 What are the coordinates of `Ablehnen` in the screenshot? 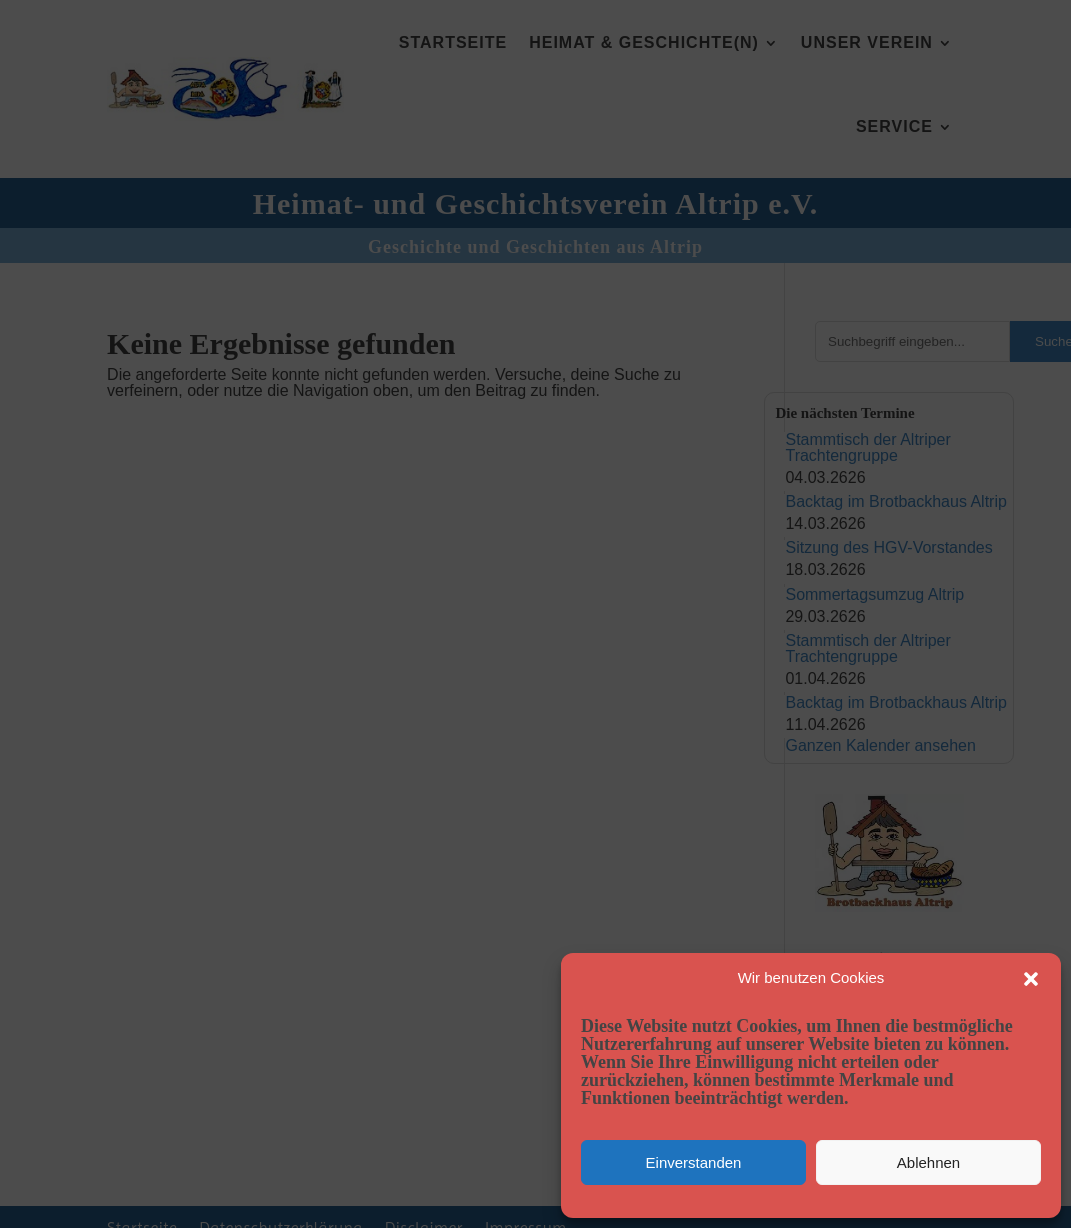 It's located at (928, 1162).